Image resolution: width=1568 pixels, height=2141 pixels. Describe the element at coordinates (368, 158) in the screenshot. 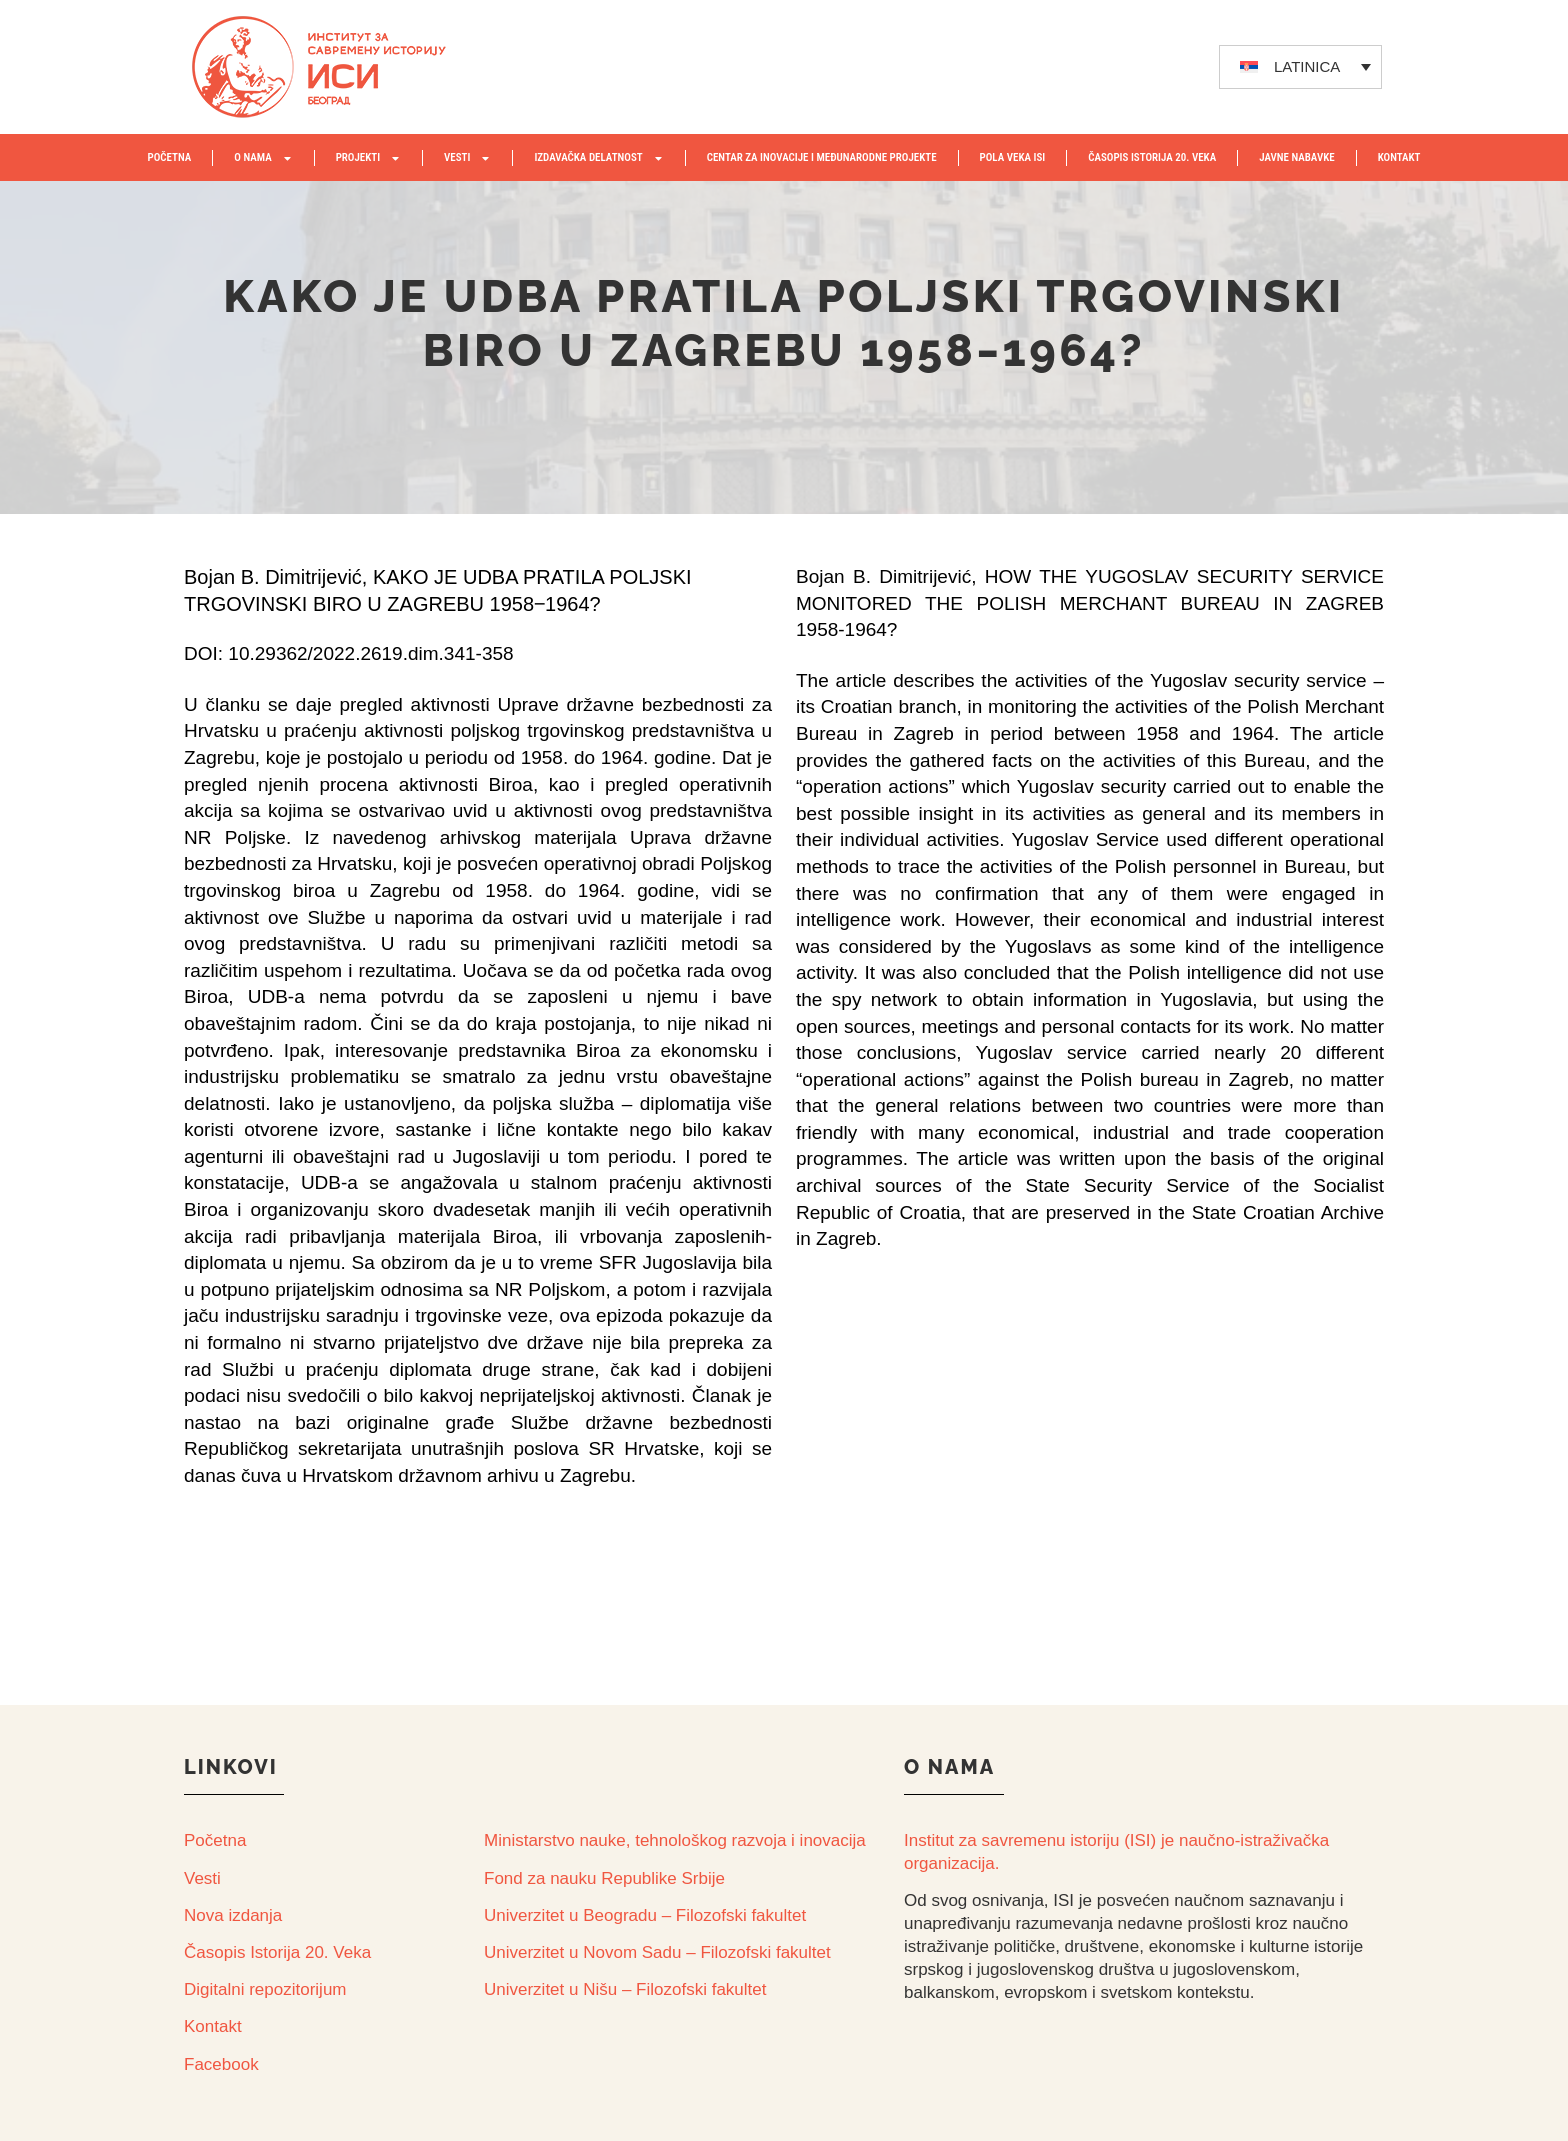

I see `PROJEKTI` at that location.